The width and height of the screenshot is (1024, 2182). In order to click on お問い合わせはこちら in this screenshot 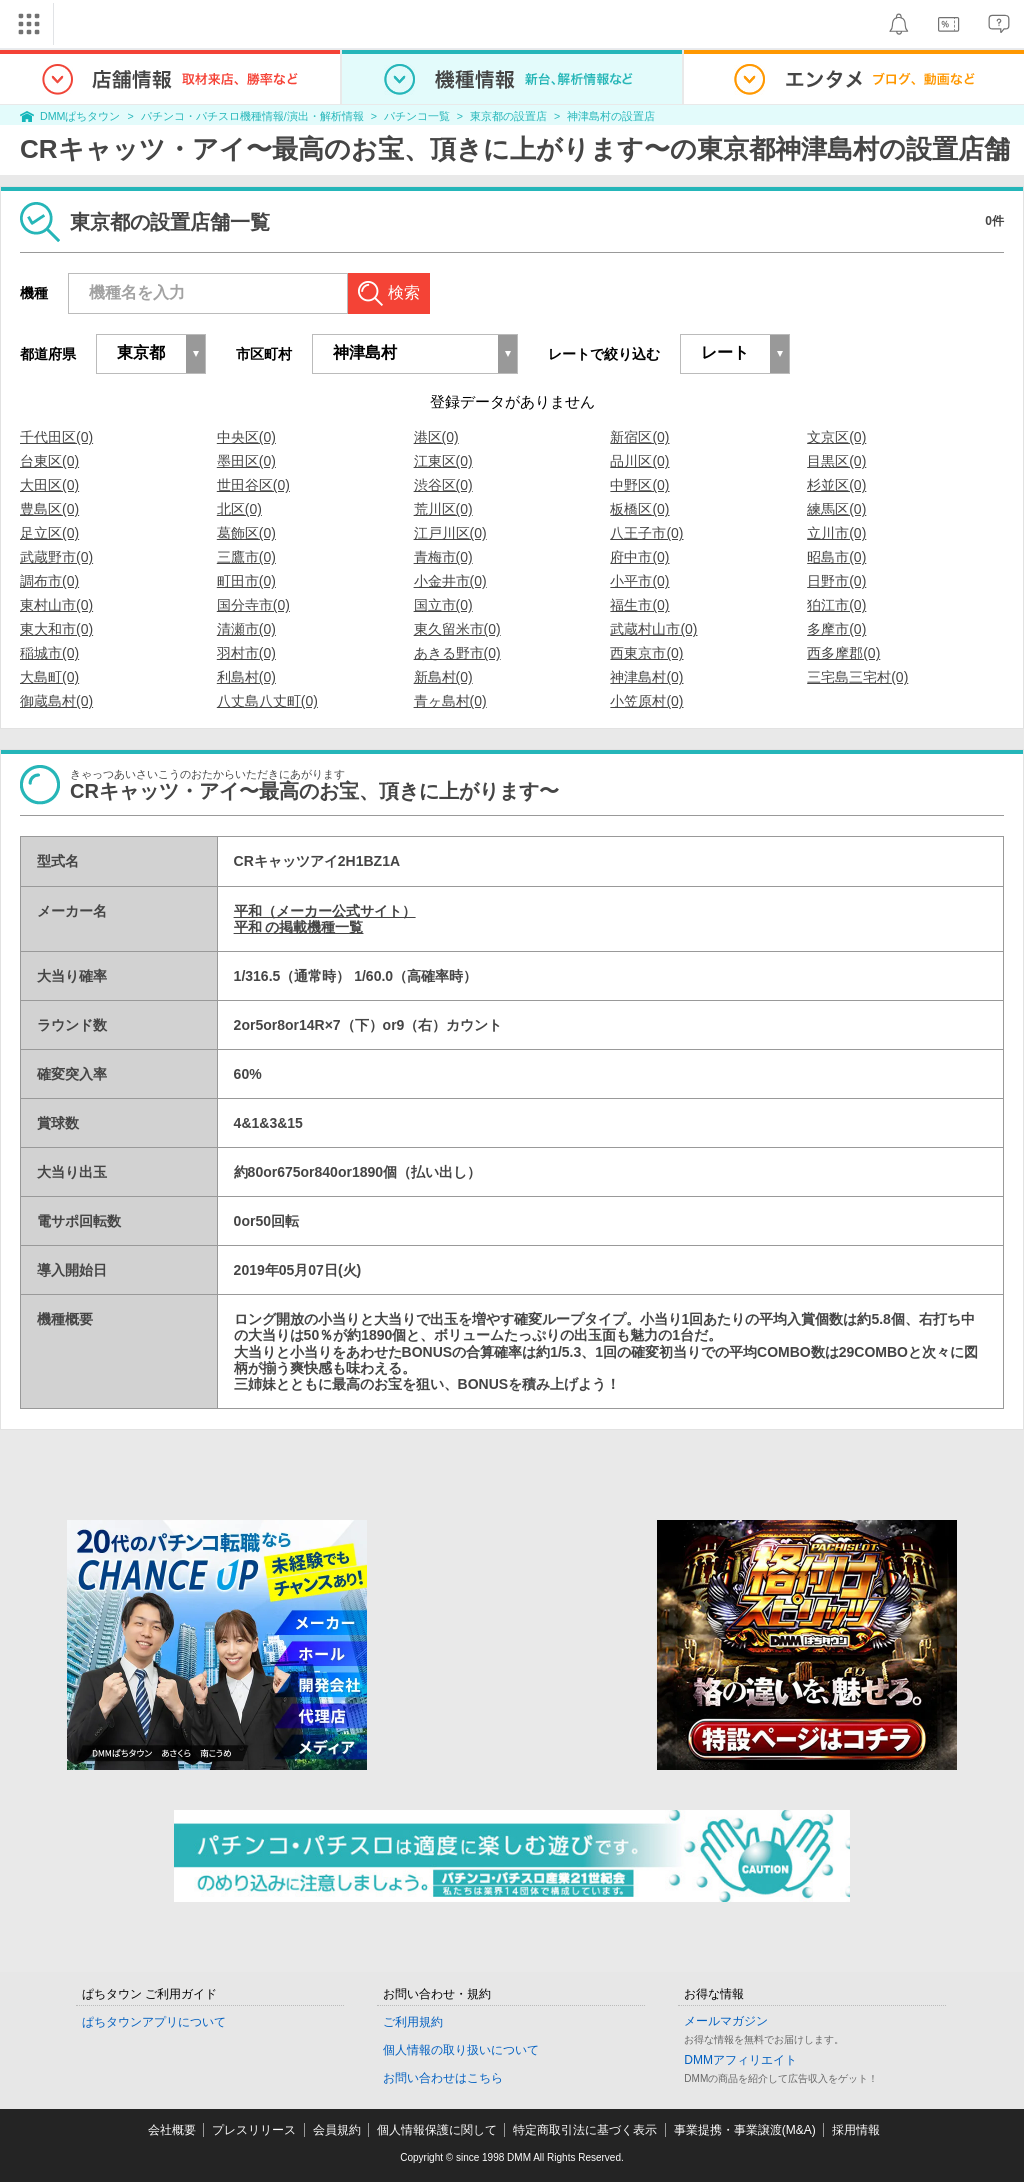, I will do `click(443, 2078)`.